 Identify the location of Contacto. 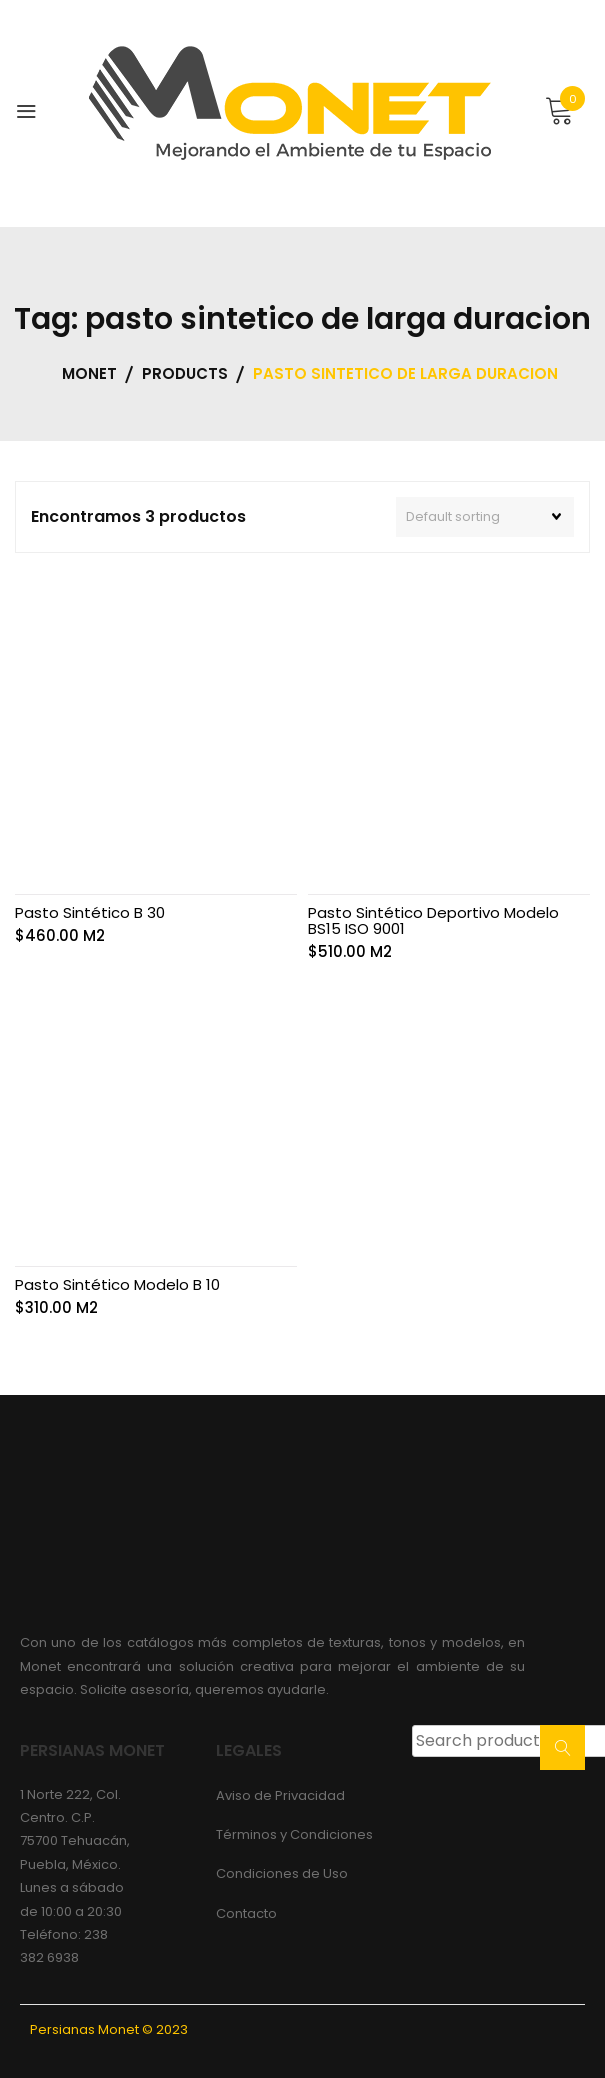
(246, 1913).